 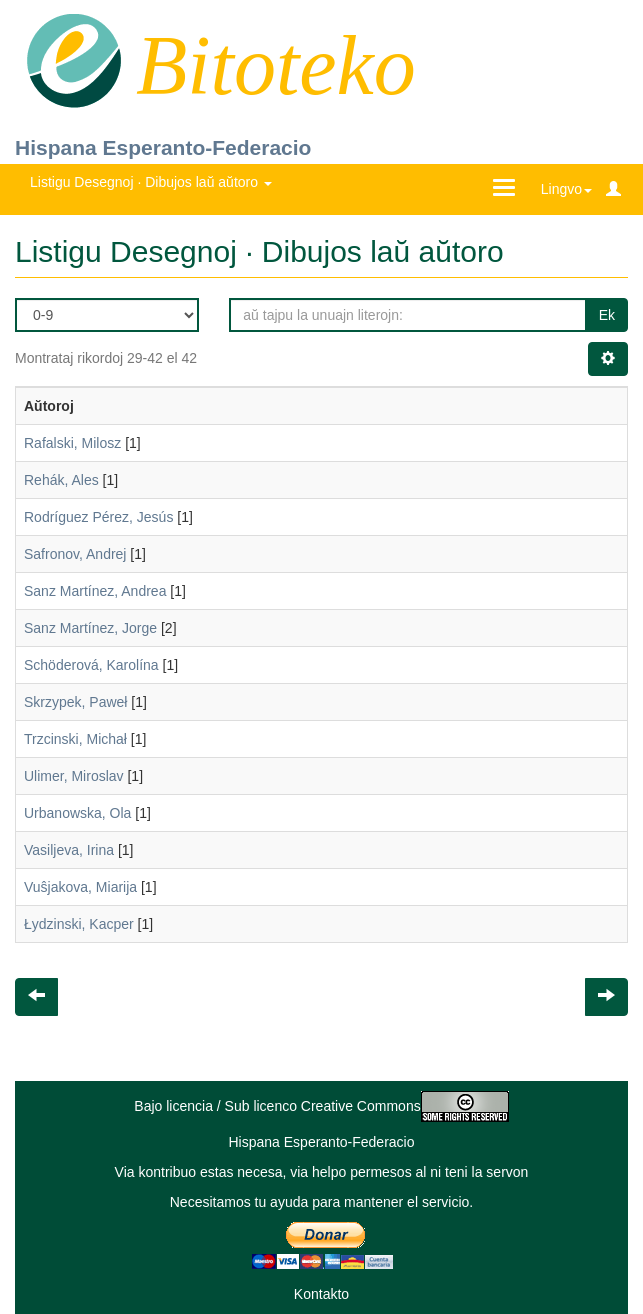 What do you see at coordinates (163, 147) in the screenshot?
I see `Hispana Esperanto-Federacio` at bounding box center [163, 147].